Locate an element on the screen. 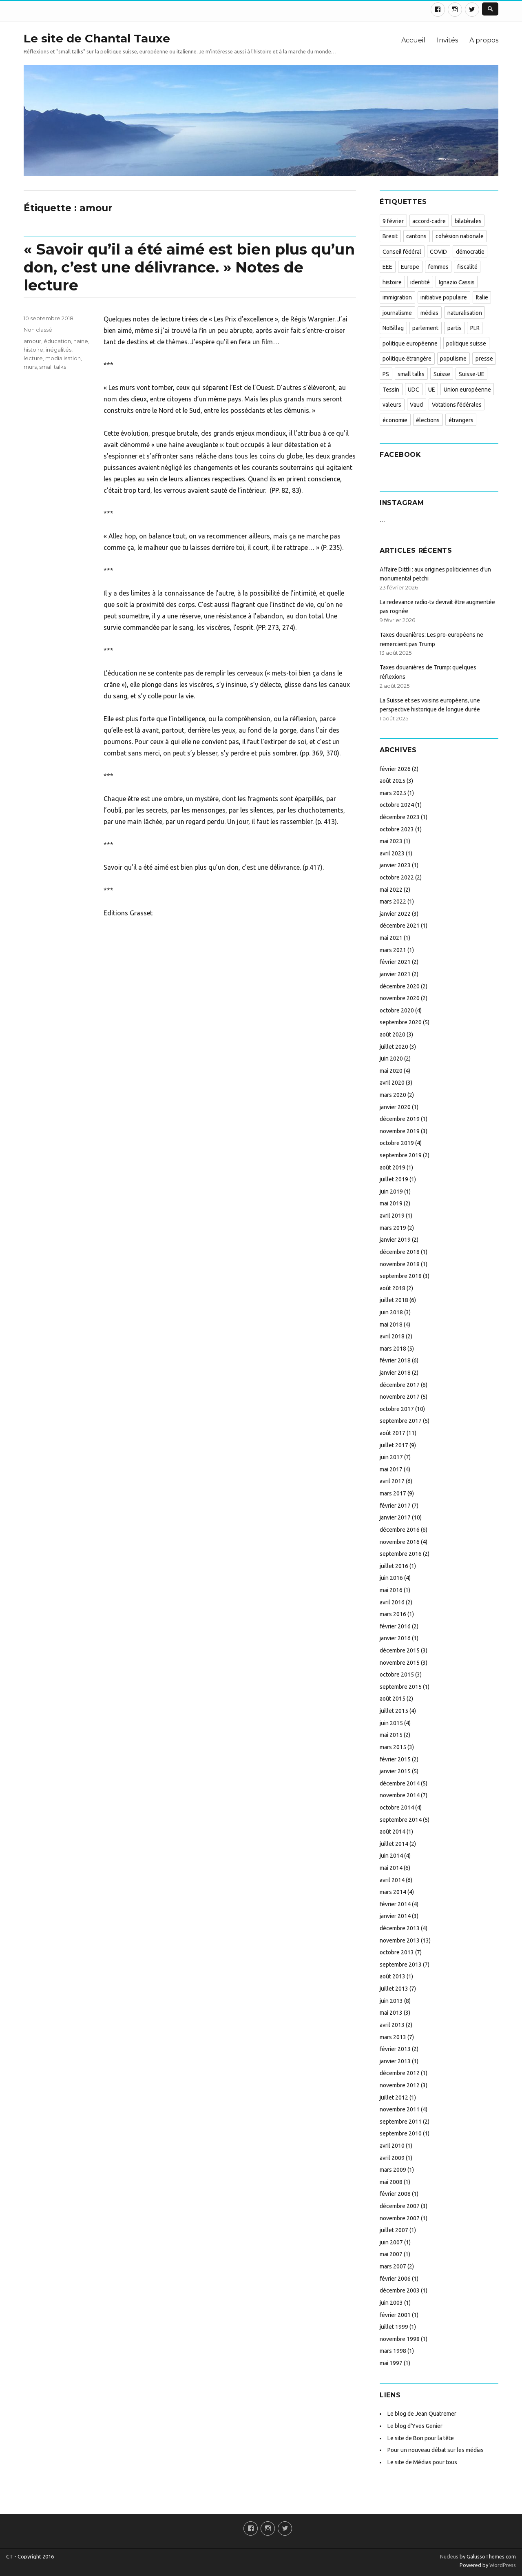  août 2018 is located at coordinates (392, 1288).